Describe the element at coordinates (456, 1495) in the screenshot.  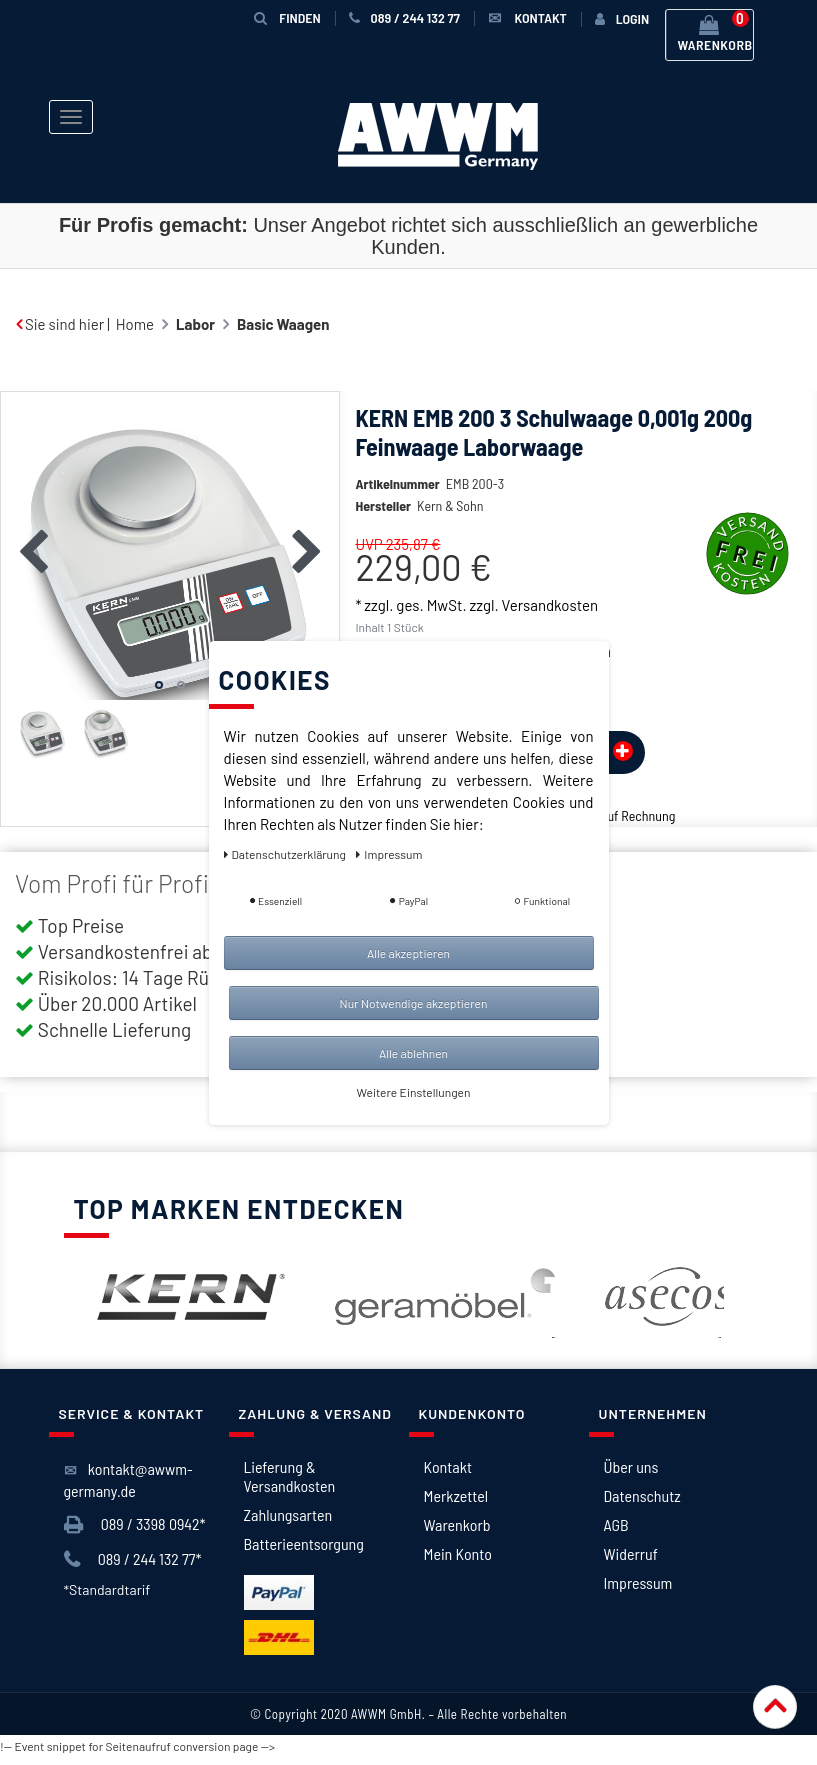
I see `Merkzettel` at that location.